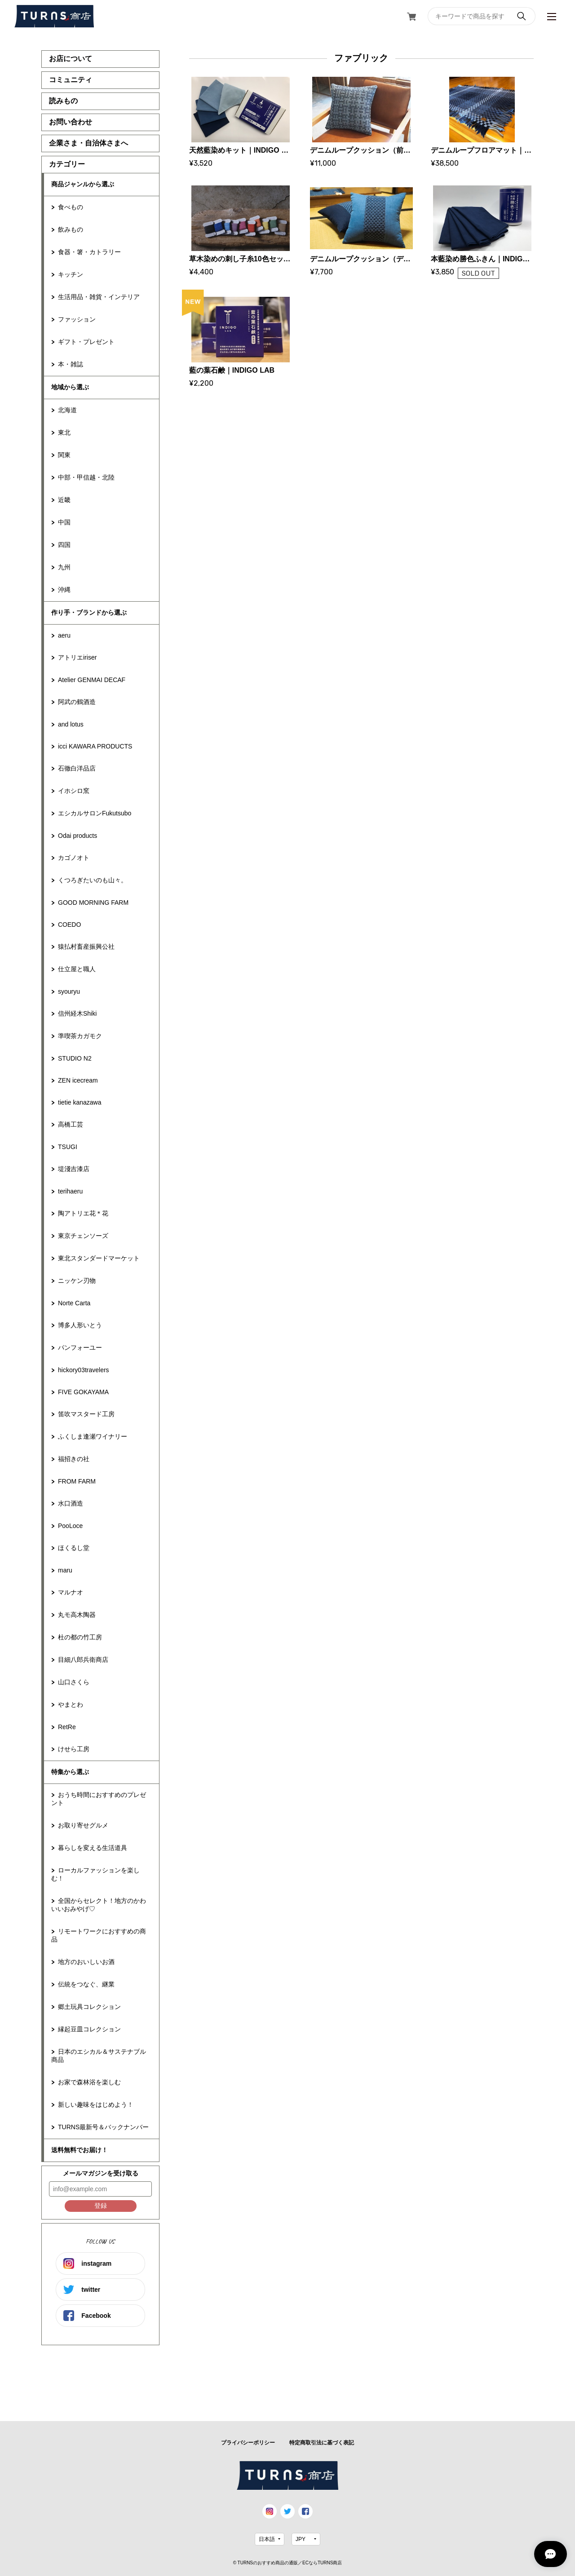 The height and width of the screenshot is (2576, 575). I want to click on プライバシーポリシー, so click(248, 2442).